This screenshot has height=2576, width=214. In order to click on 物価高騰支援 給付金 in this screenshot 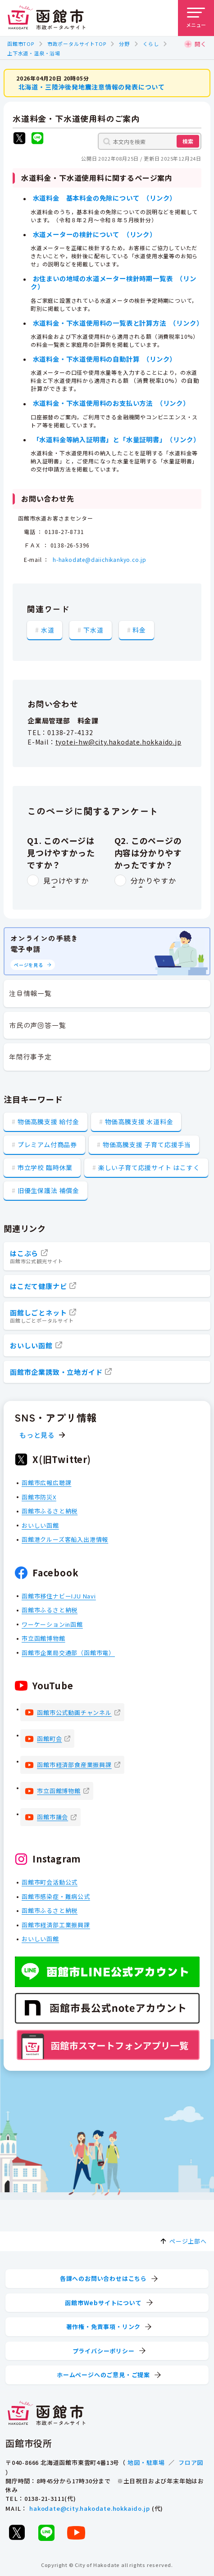, I will do `click(48, 1121)`.